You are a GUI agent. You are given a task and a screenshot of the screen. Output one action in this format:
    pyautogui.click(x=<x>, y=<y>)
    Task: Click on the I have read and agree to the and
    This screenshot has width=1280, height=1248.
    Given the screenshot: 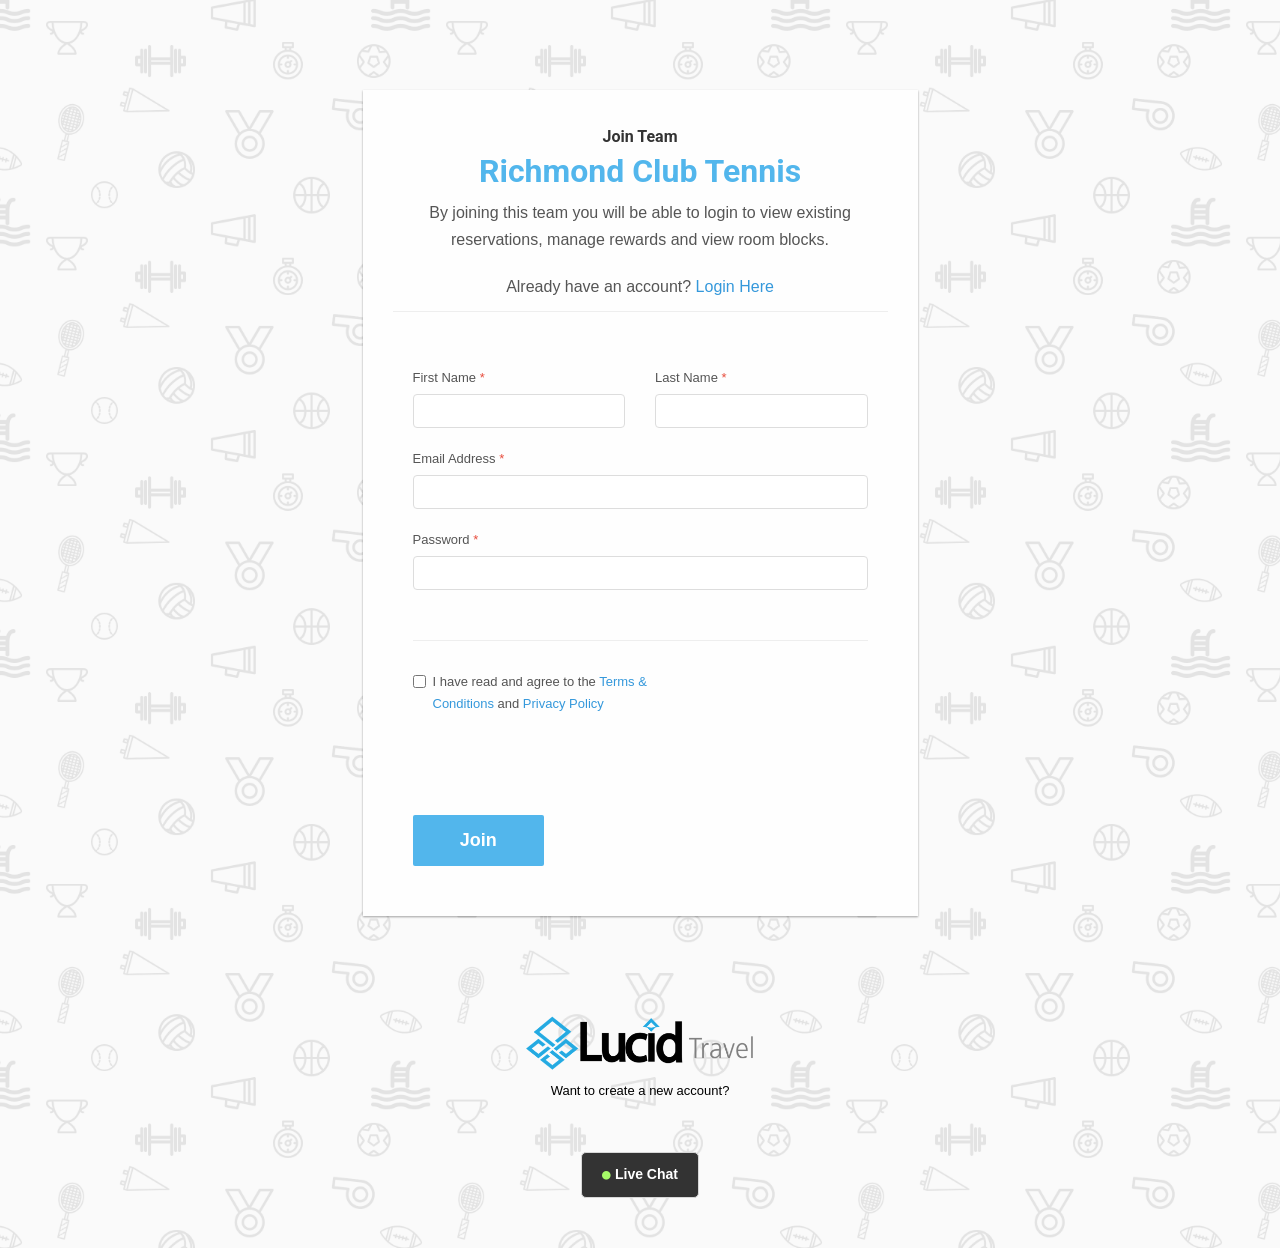 What is the action you would take?
    pyautogui.click(x=530, y=692)
    